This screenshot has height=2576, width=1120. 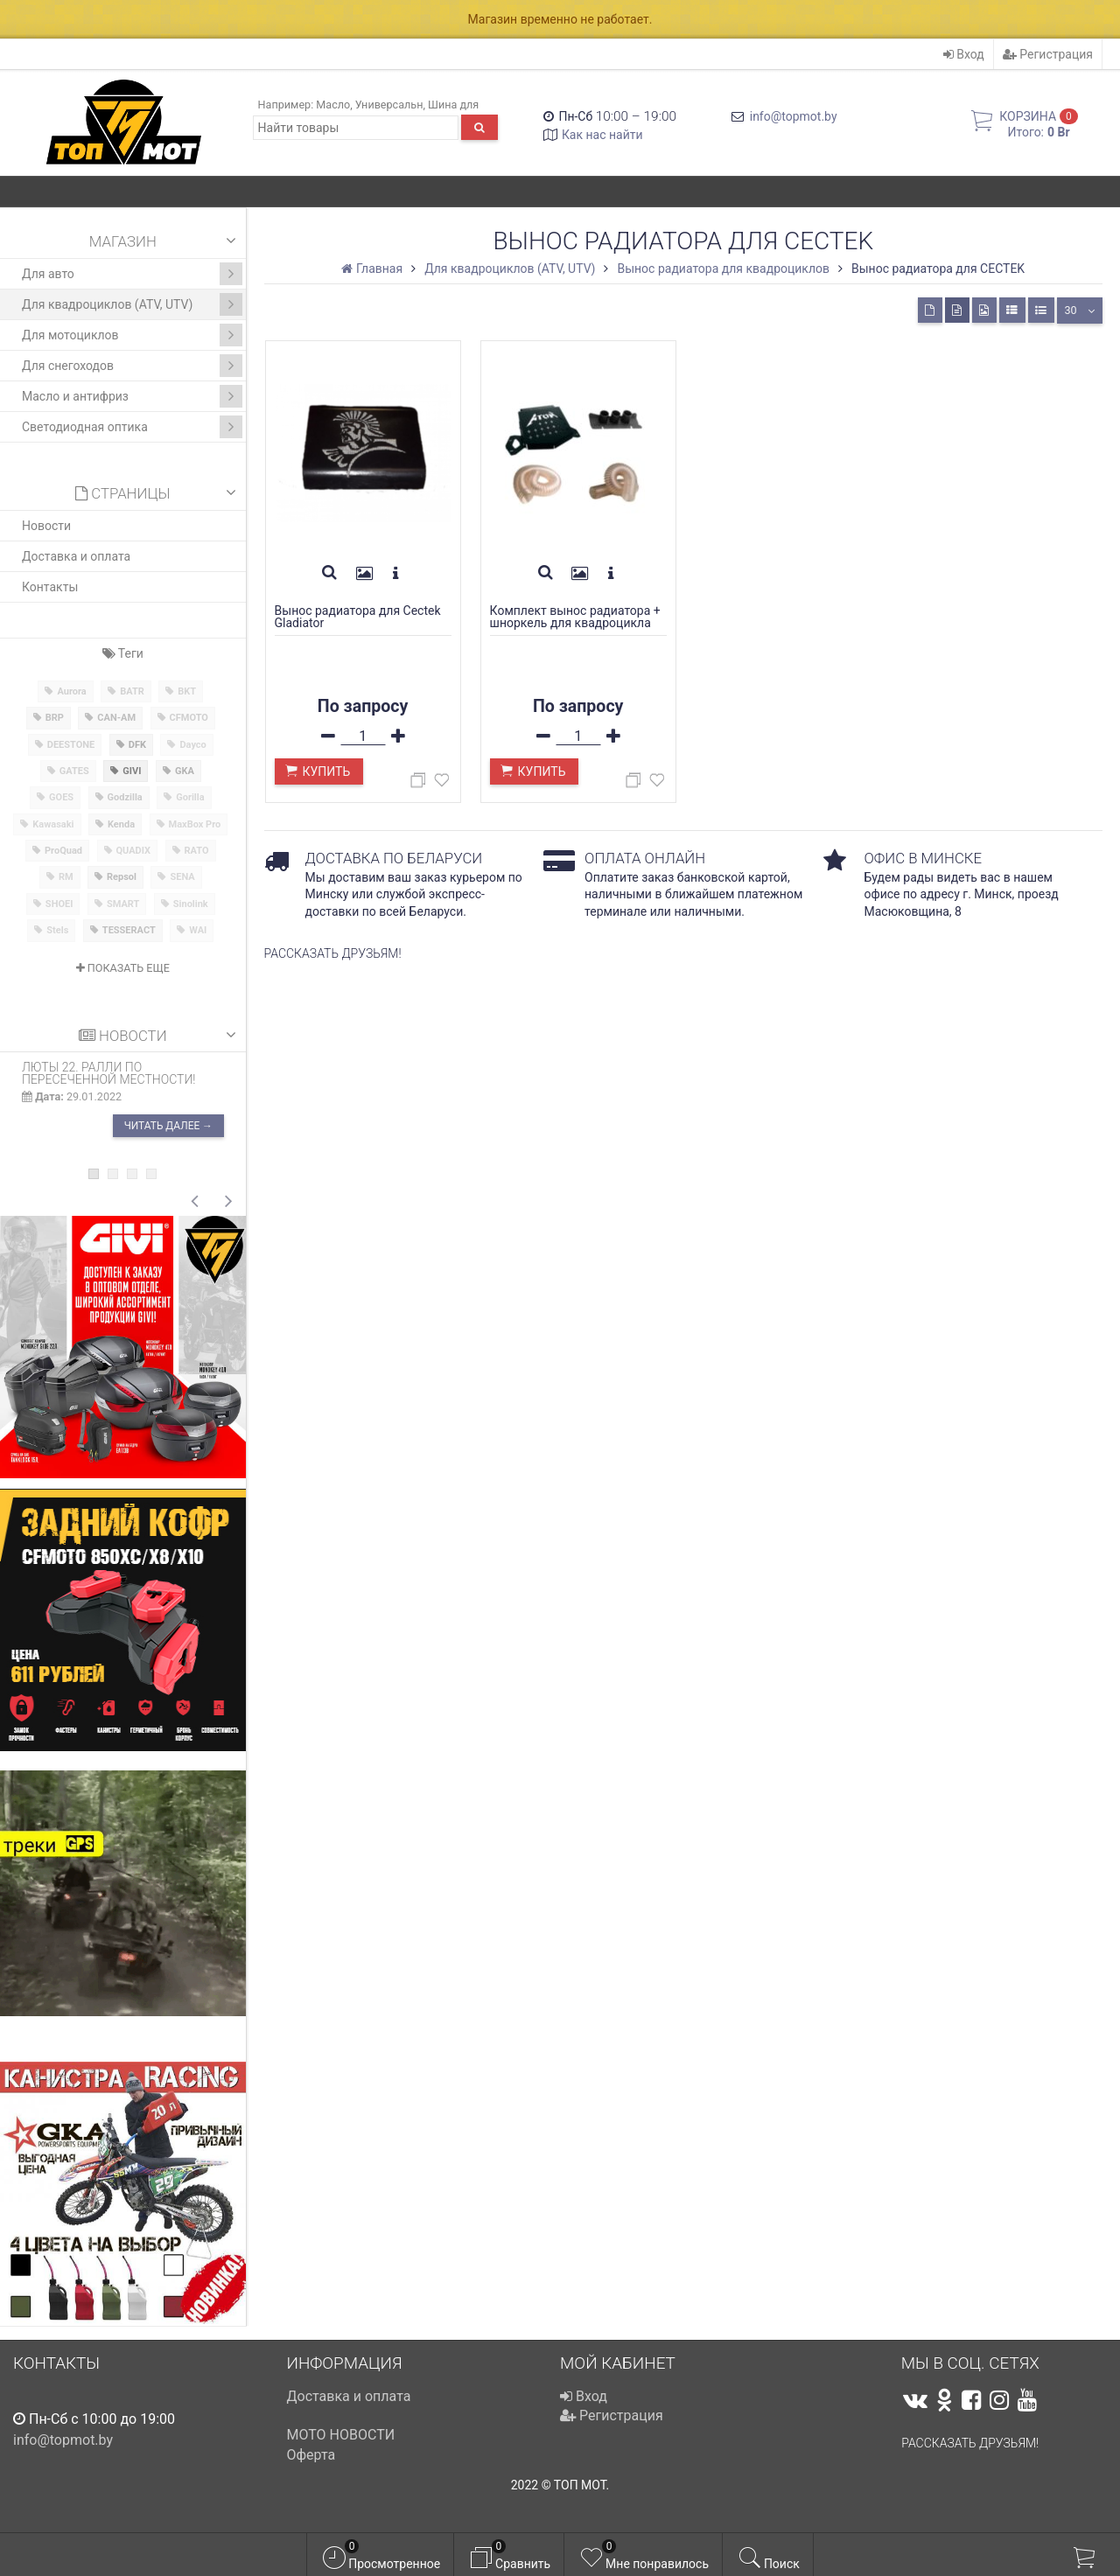 What do you see at coordinates (71, 691) in the screenshot?
I see `Aurora` at bounding box center [71, 691].